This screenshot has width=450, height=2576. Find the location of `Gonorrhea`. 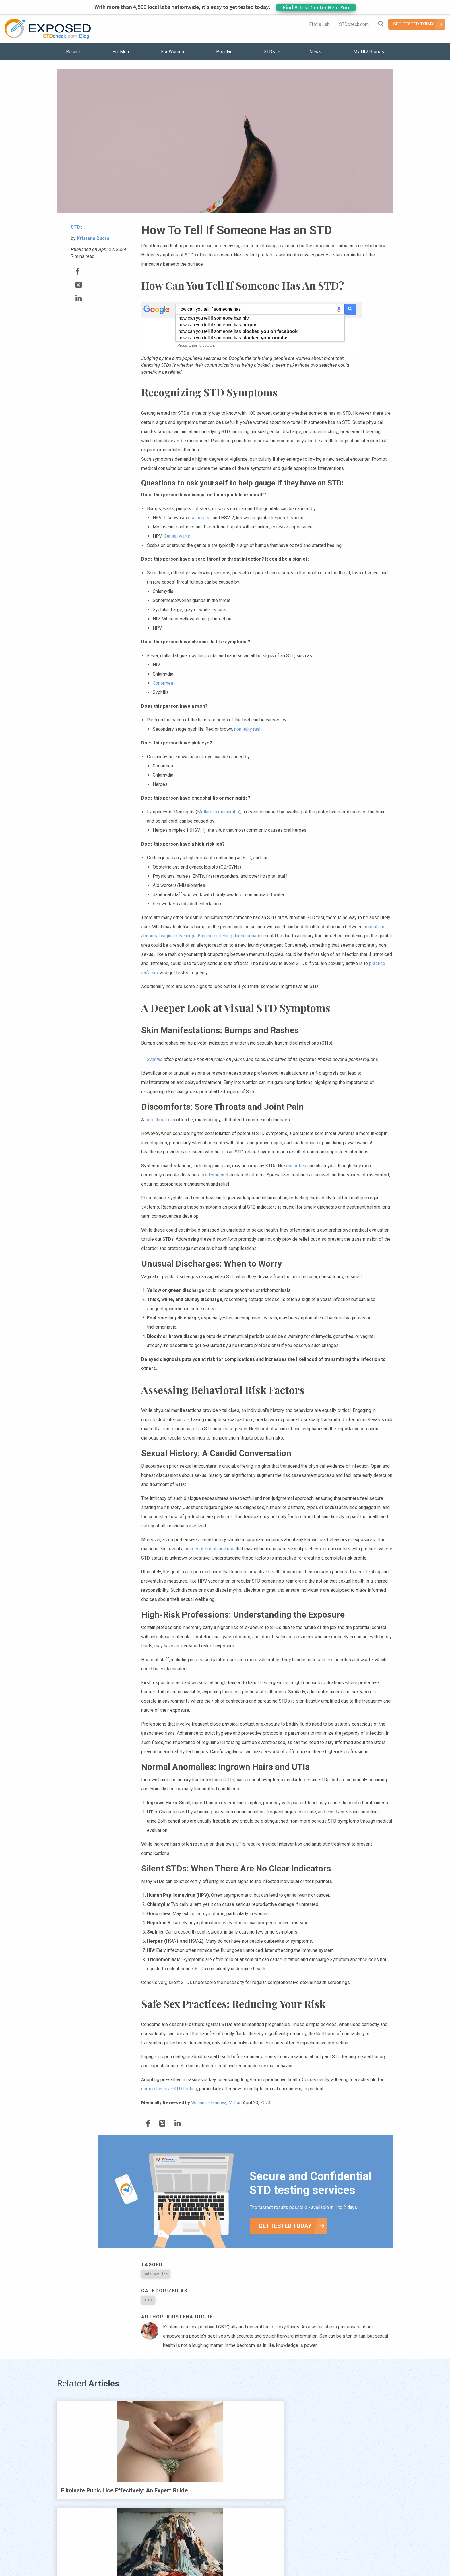

Gonorrhea is located at coordinates (163, 683).